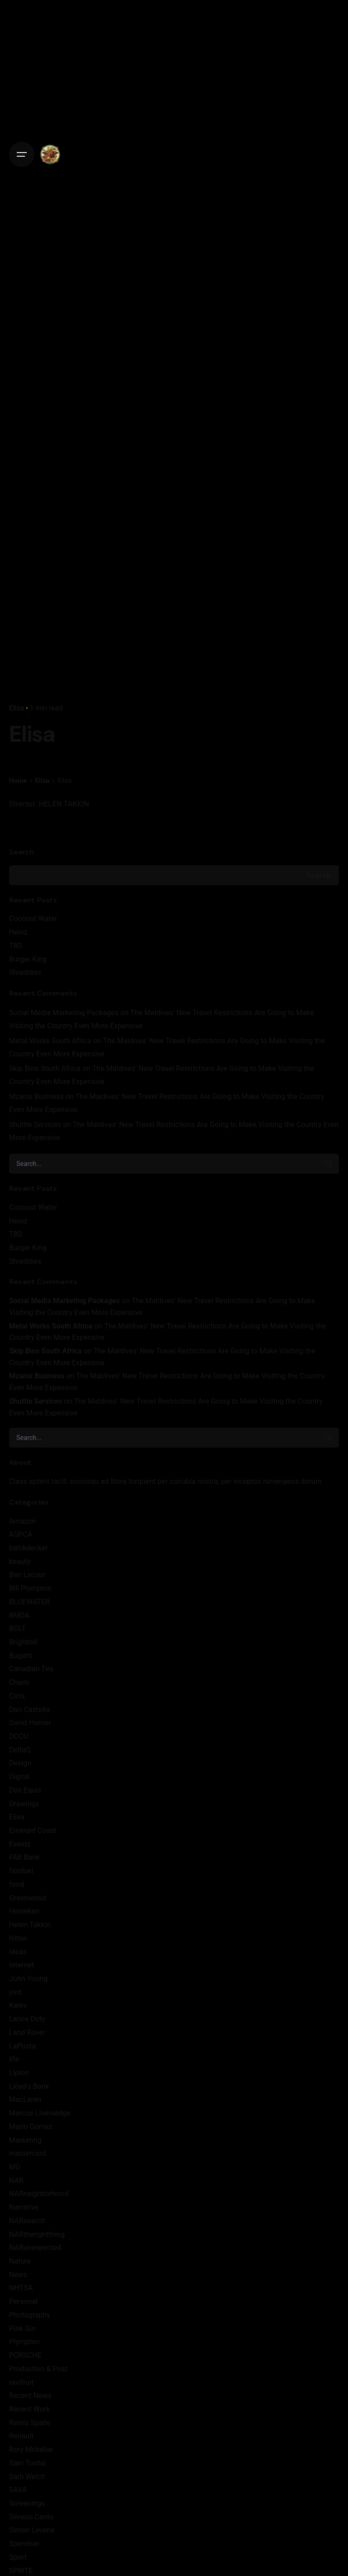 This screenshot has height=2576, width=348. What do you see at coordinates (18, 1938) in the screenshot?
I see `hilton` at bounding box center [18, 1938].